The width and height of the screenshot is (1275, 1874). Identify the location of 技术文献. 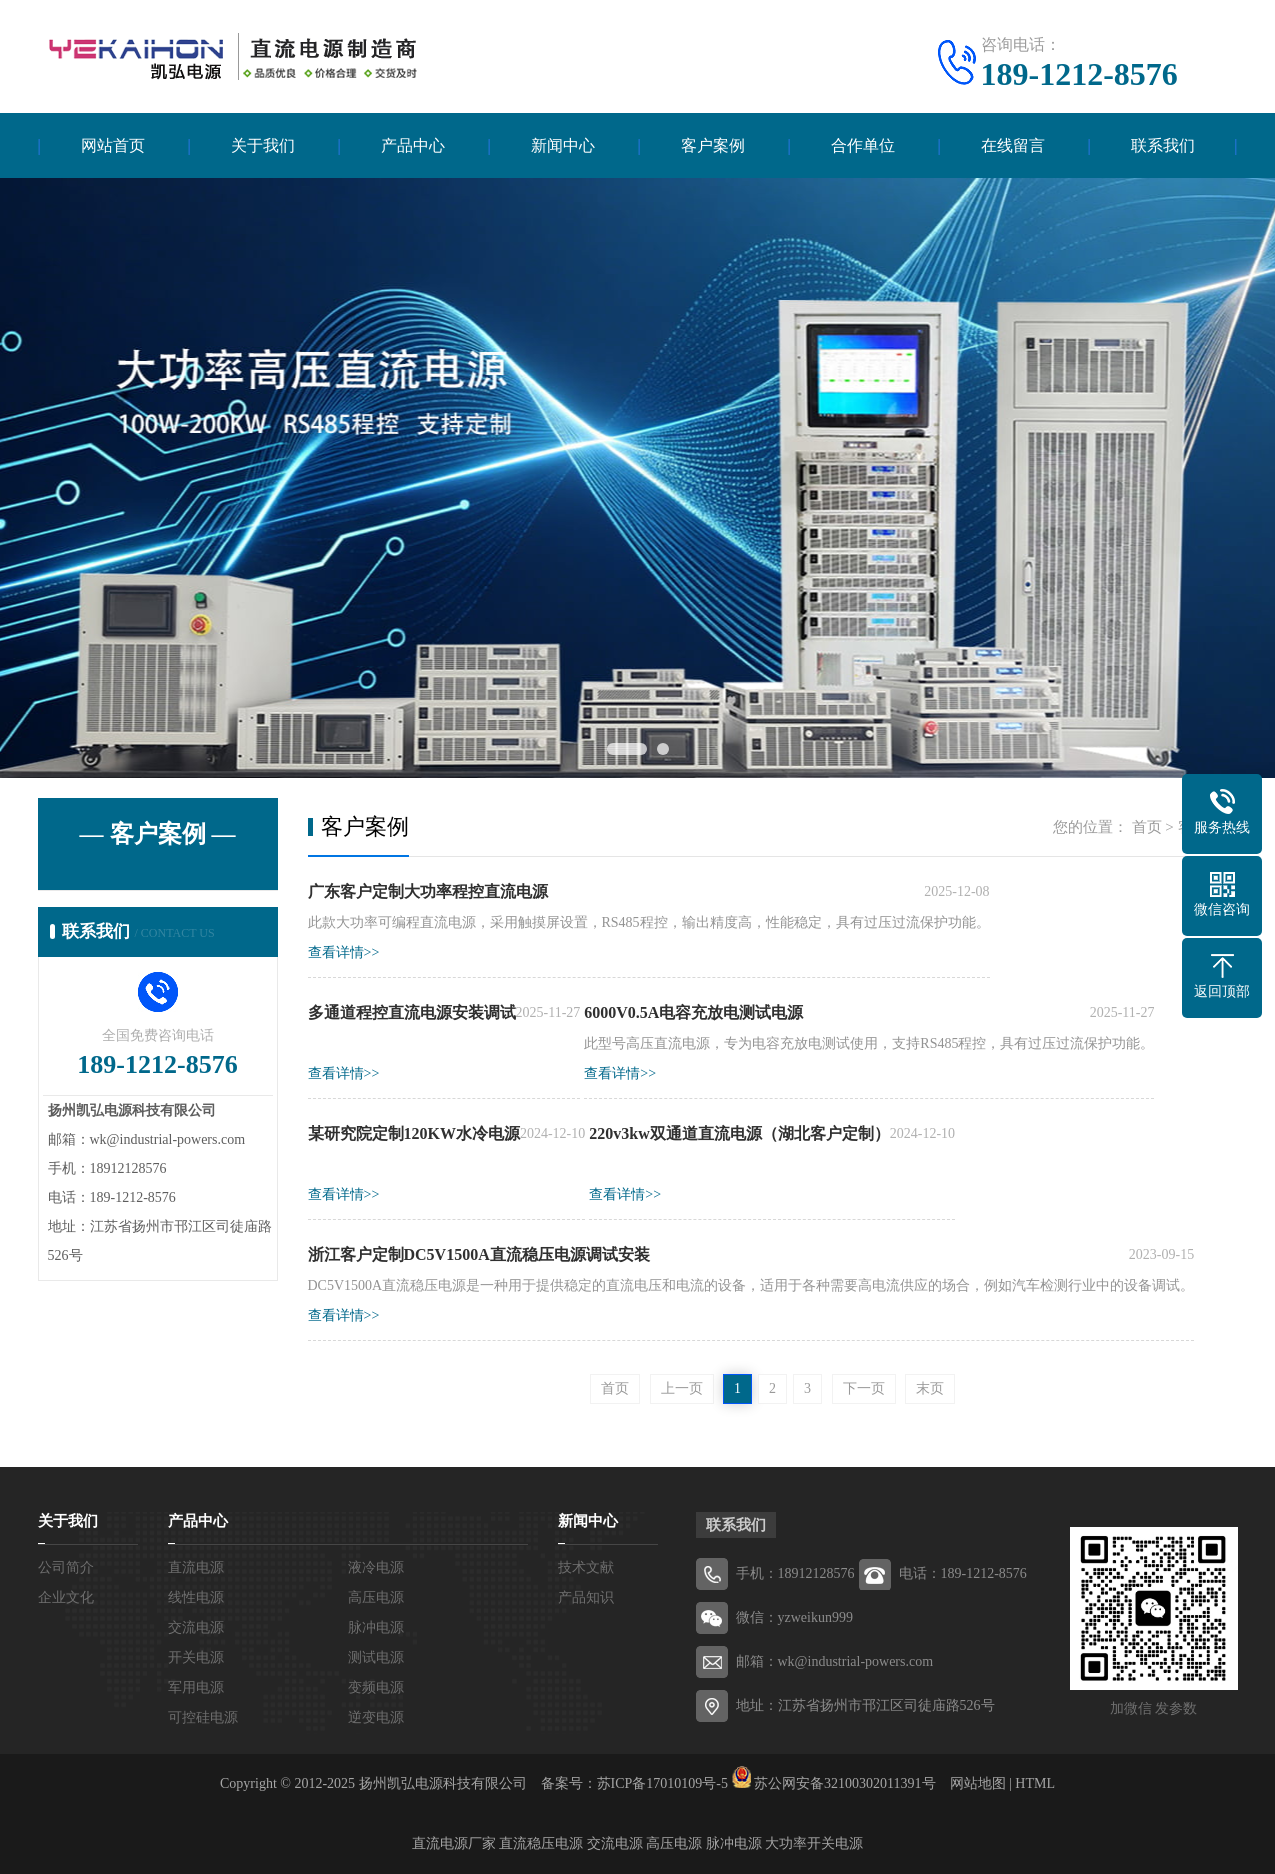
(586, 1567).